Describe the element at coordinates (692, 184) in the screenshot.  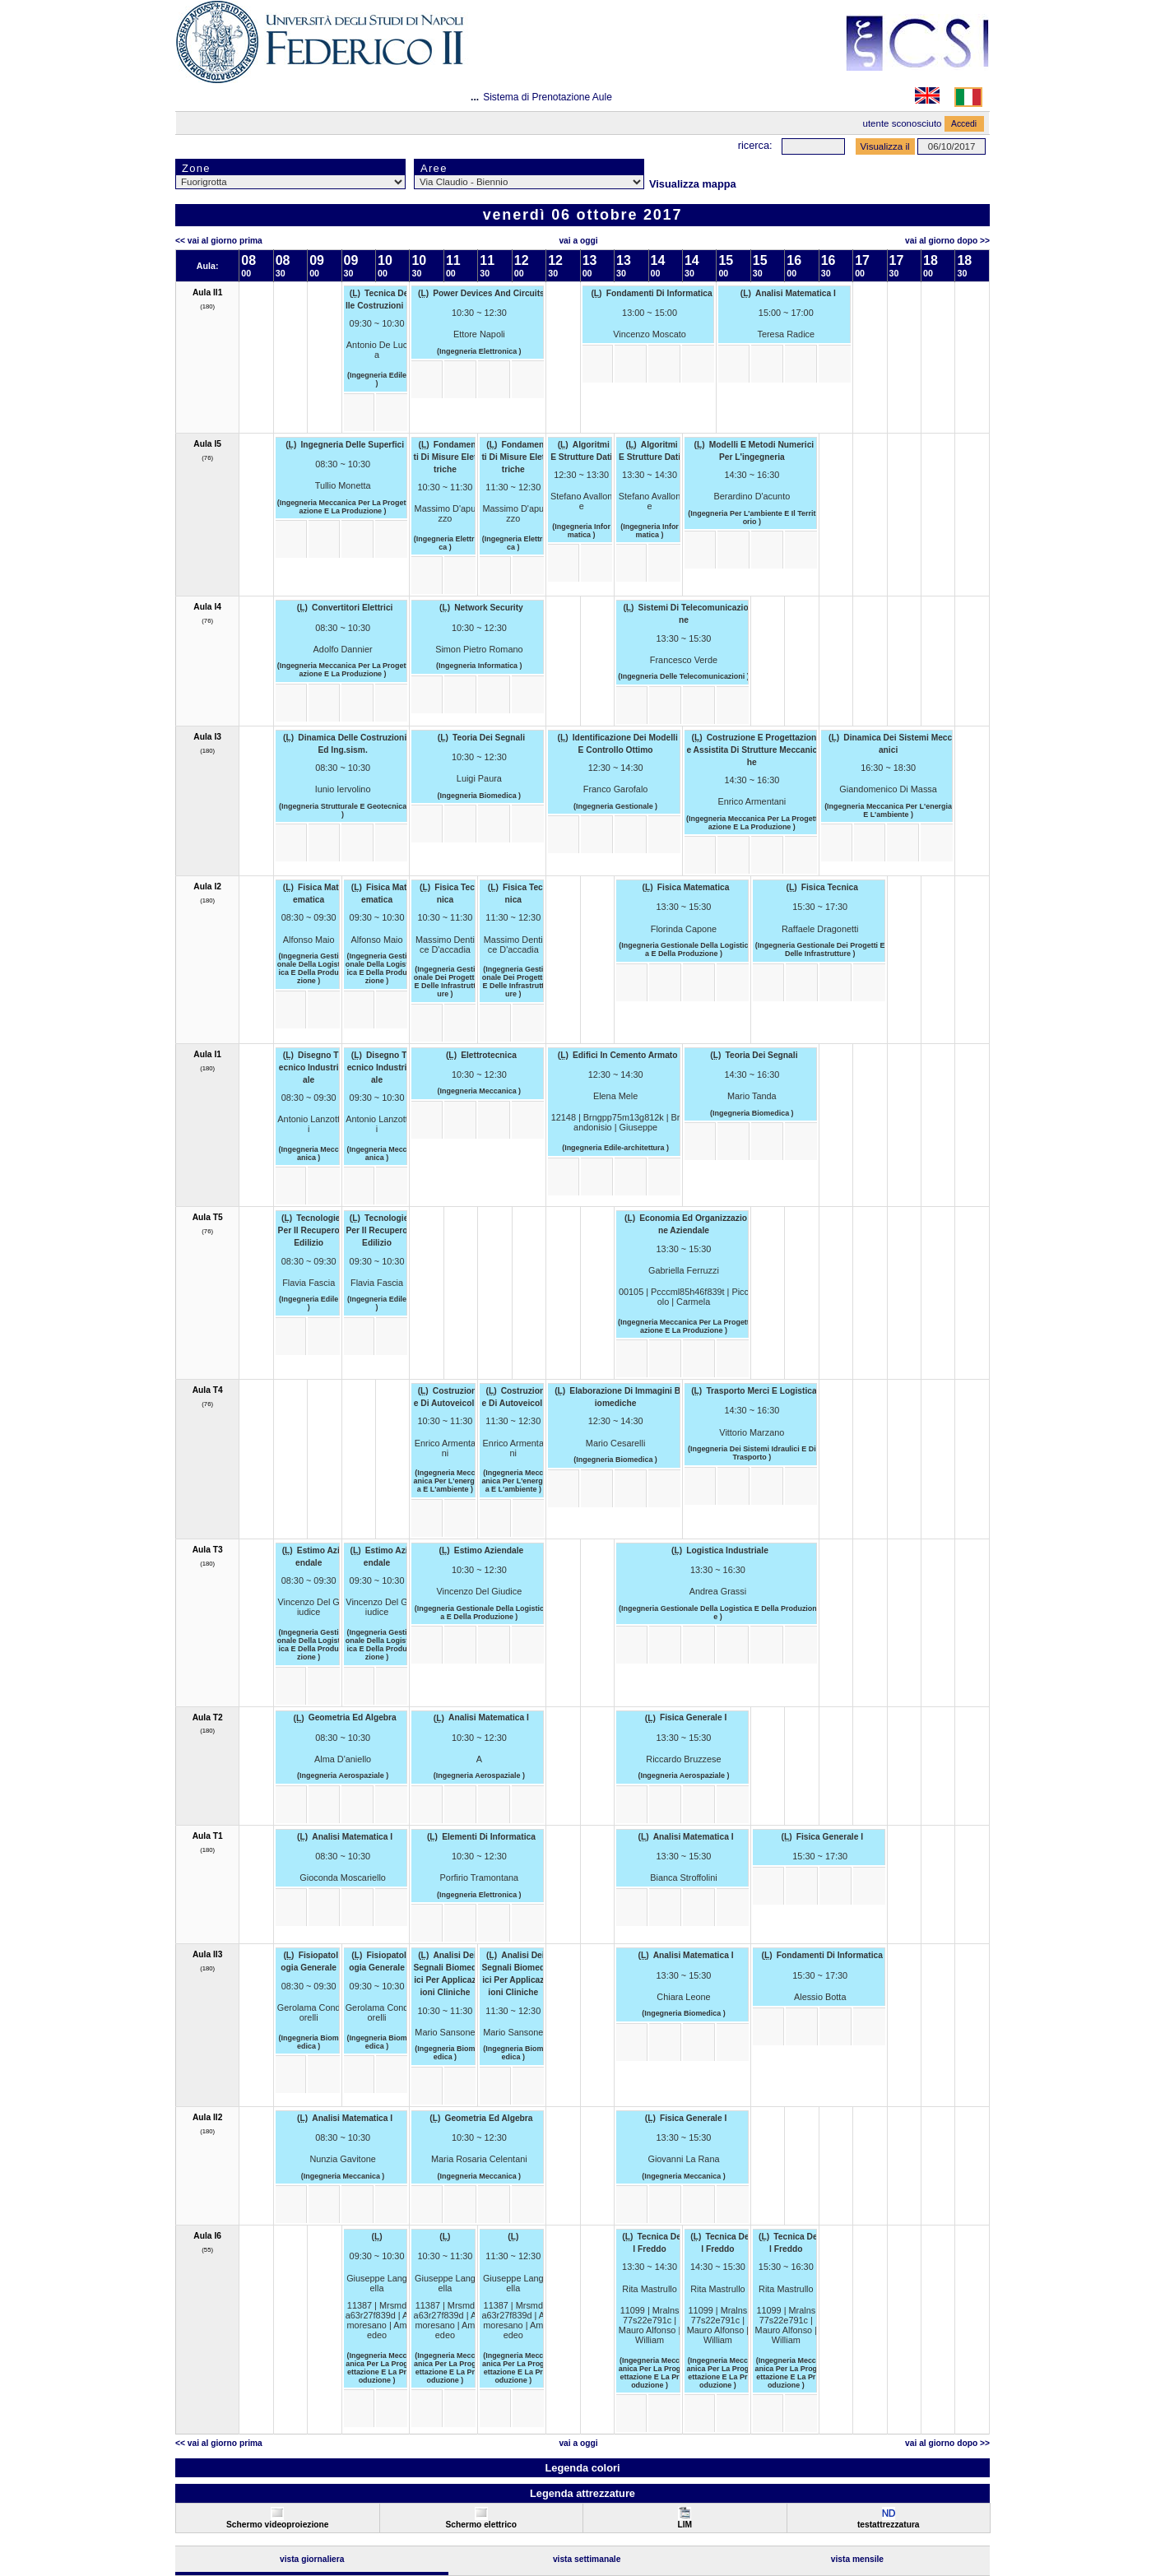
I see `Visualizza mappa` at that location.